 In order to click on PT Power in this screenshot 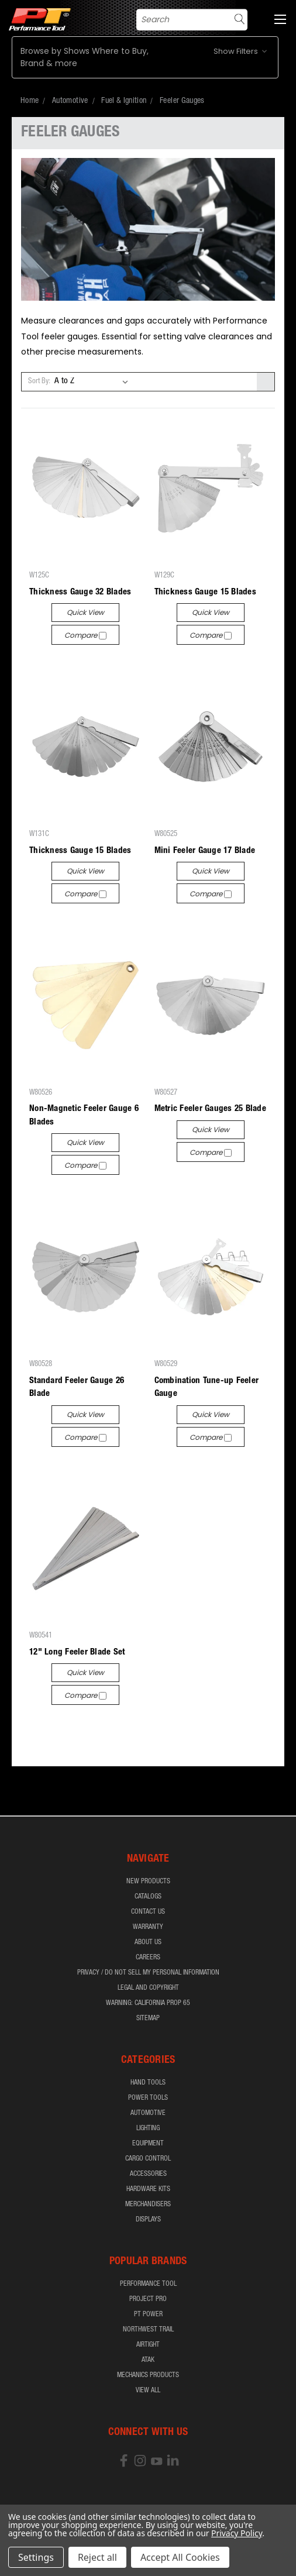, I will do `click(148, 2314)`.